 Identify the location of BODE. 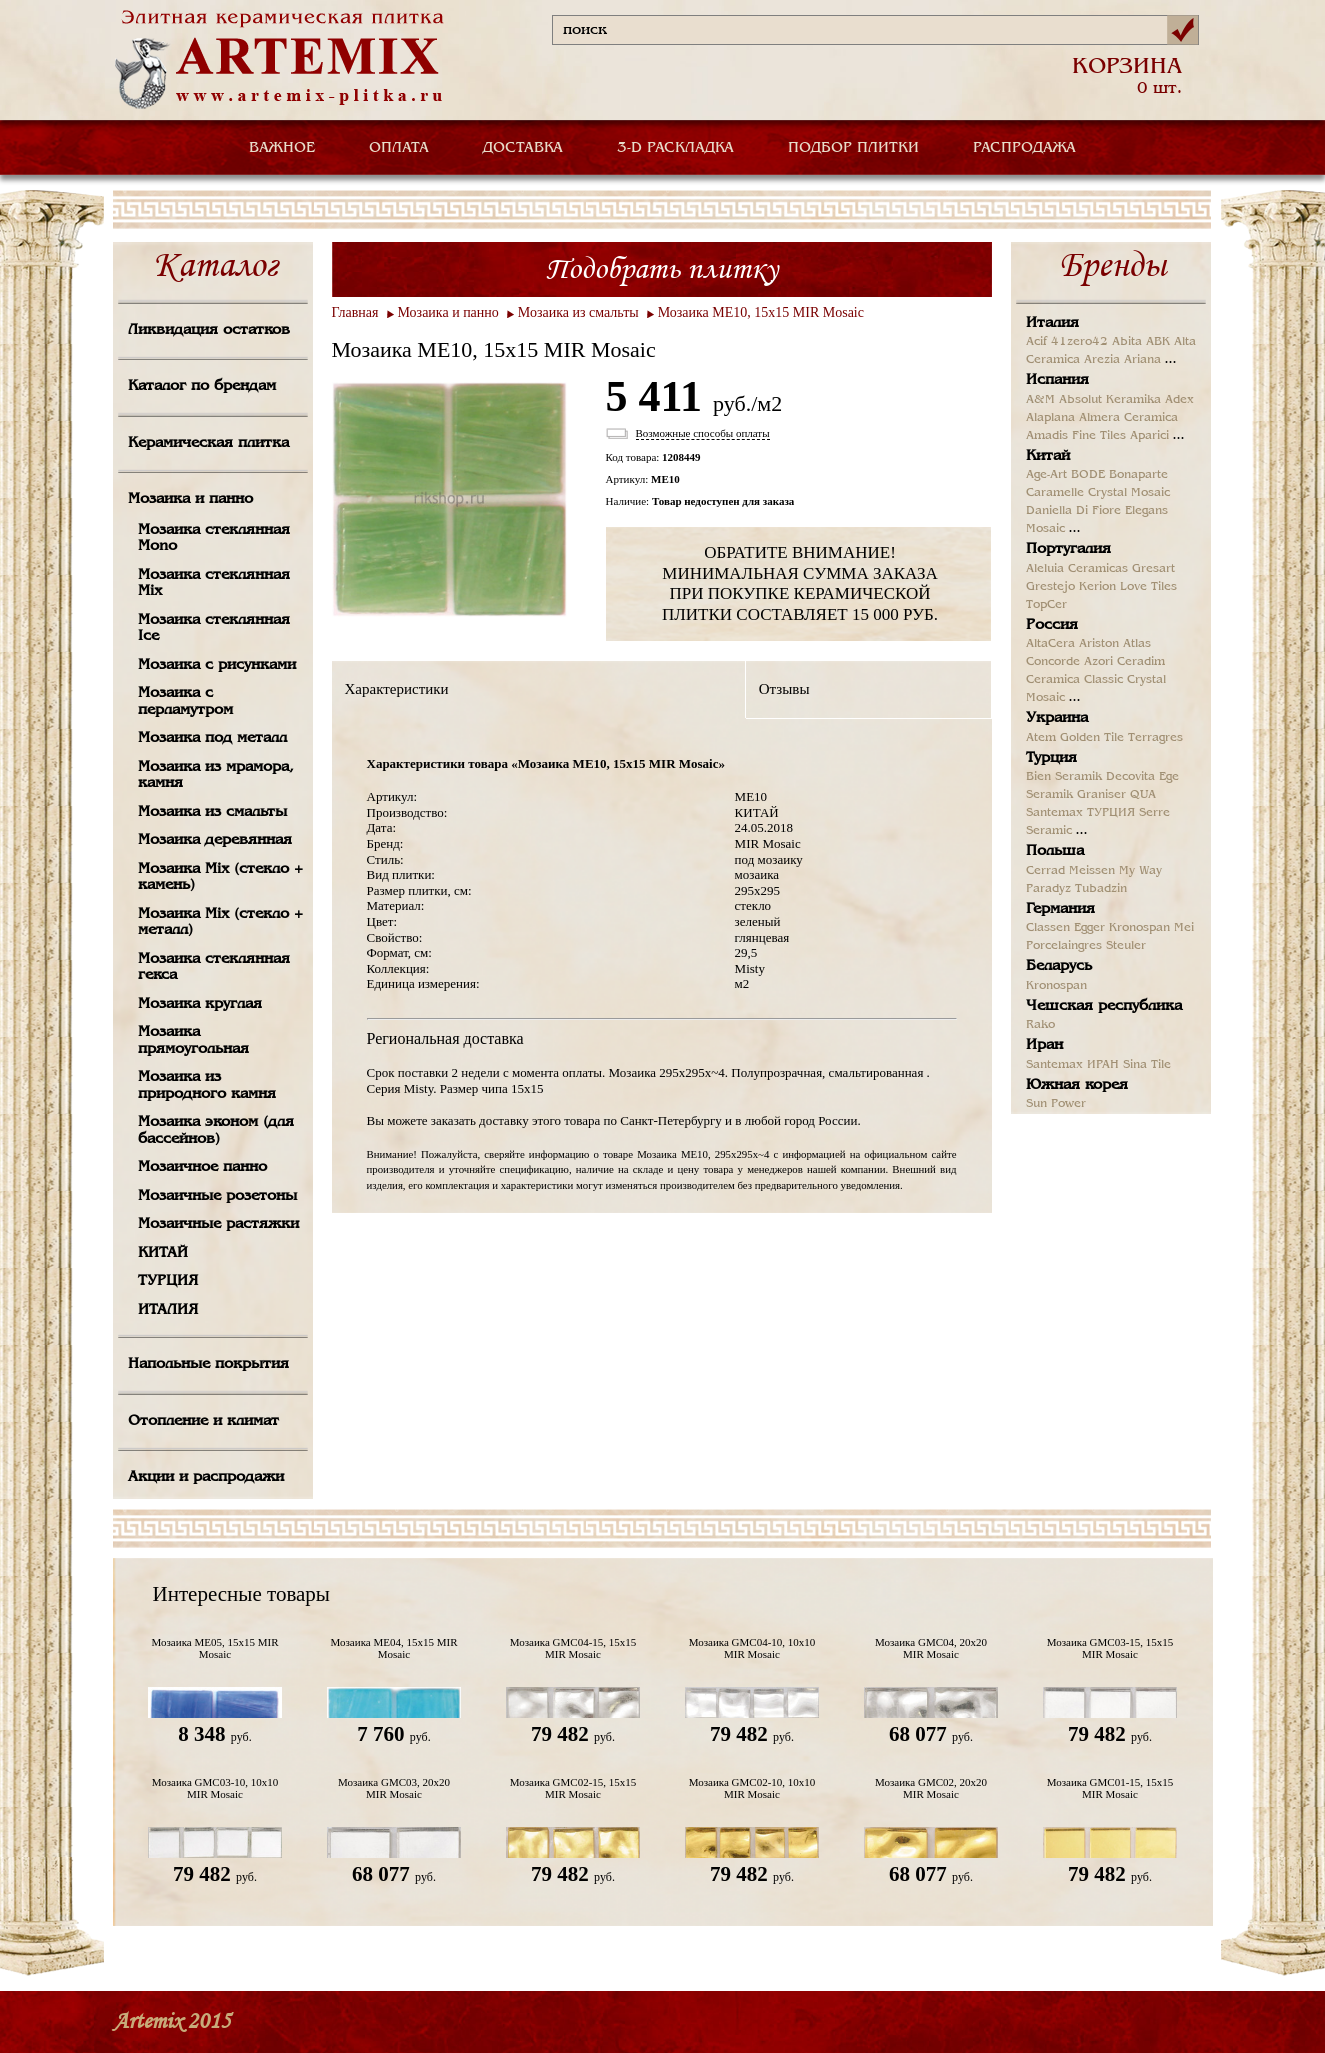
(1088, 475).